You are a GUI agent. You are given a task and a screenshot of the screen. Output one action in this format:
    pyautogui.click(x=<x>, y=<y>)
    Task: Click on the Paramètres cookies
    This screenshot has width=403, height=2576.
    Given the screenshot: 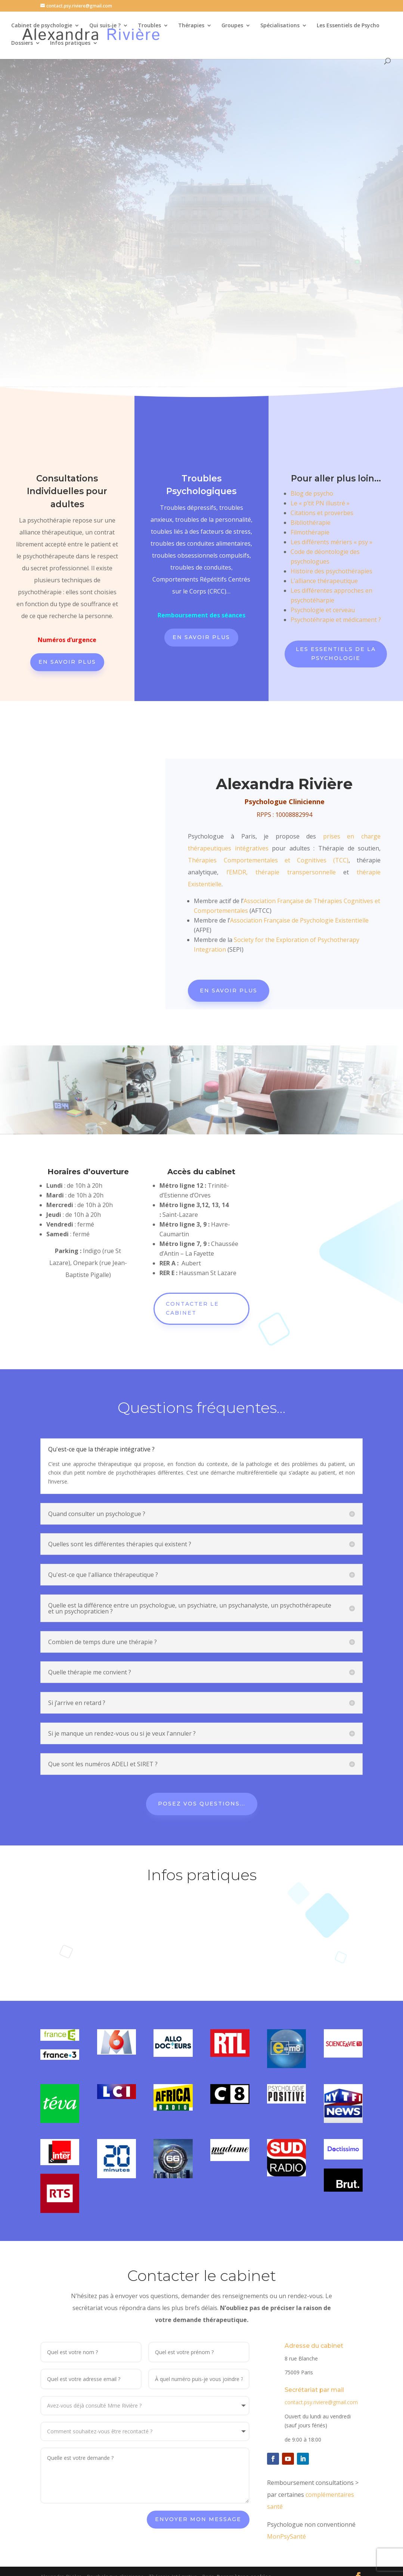 What is the action you would take?
    pyautogui.click(x=244, y=2549)
    